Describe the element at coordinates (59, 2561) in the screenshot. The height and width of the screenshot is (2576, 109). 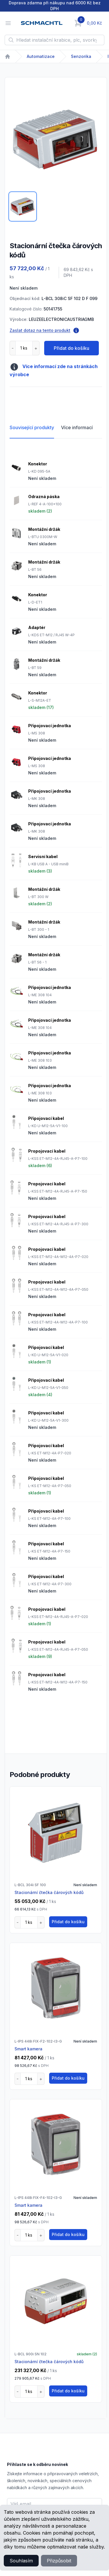
I see `Přizpůsobit` at that location.